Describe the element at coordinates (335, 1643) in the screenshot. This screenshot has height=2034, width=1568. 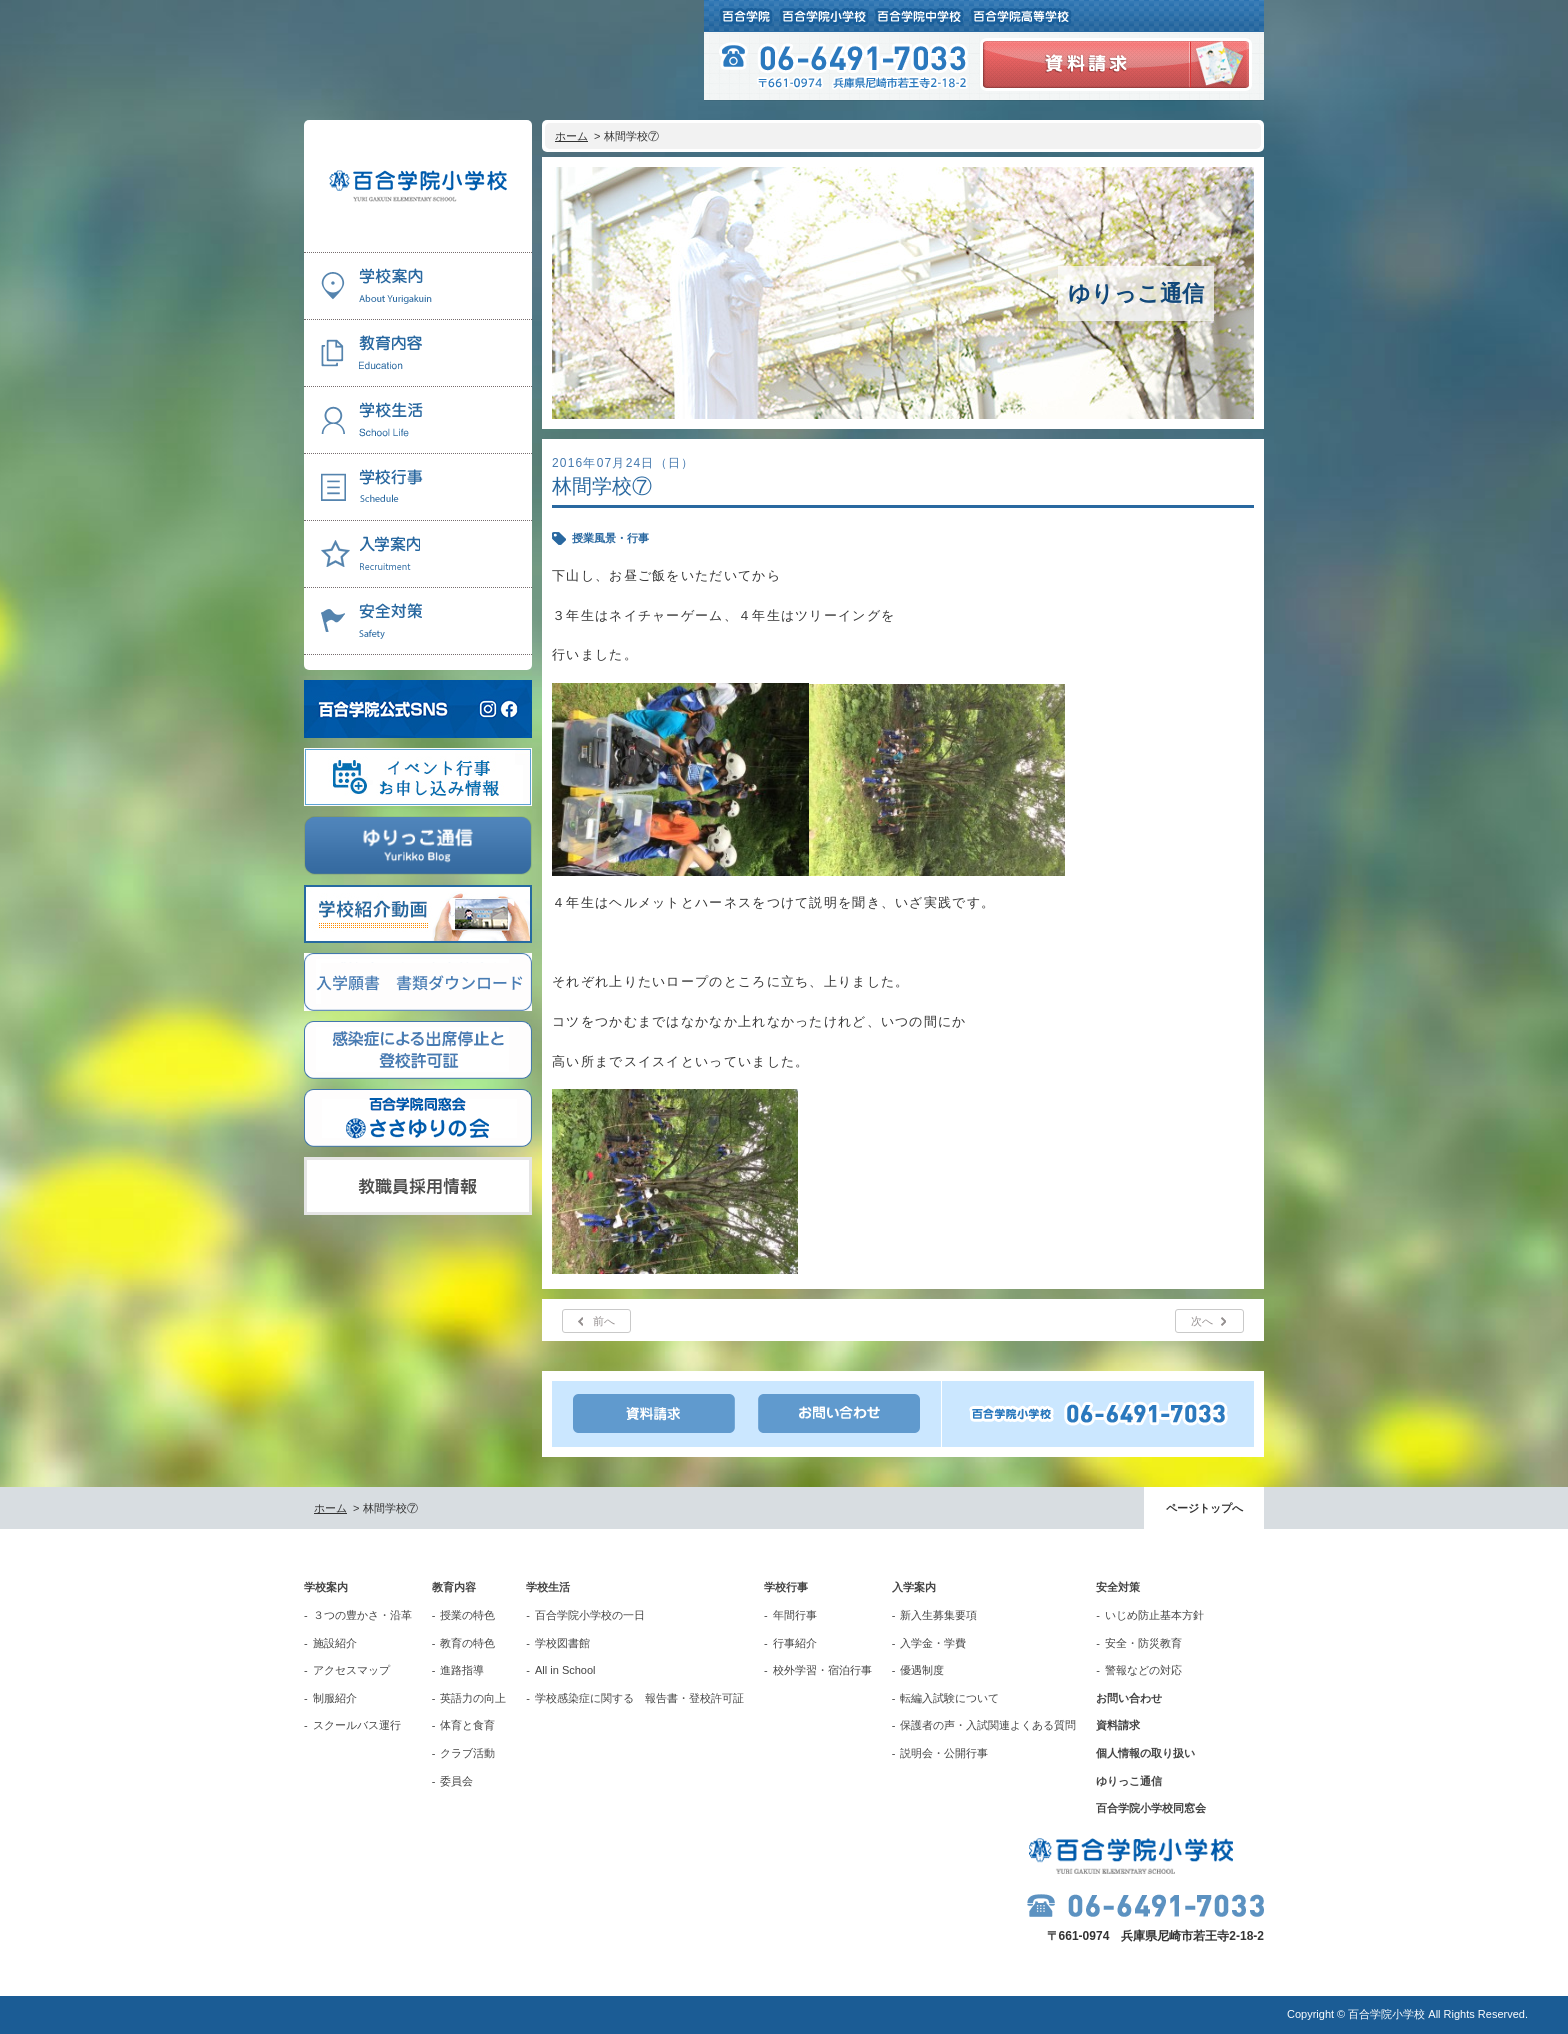
I see `施設紹介` at that location.